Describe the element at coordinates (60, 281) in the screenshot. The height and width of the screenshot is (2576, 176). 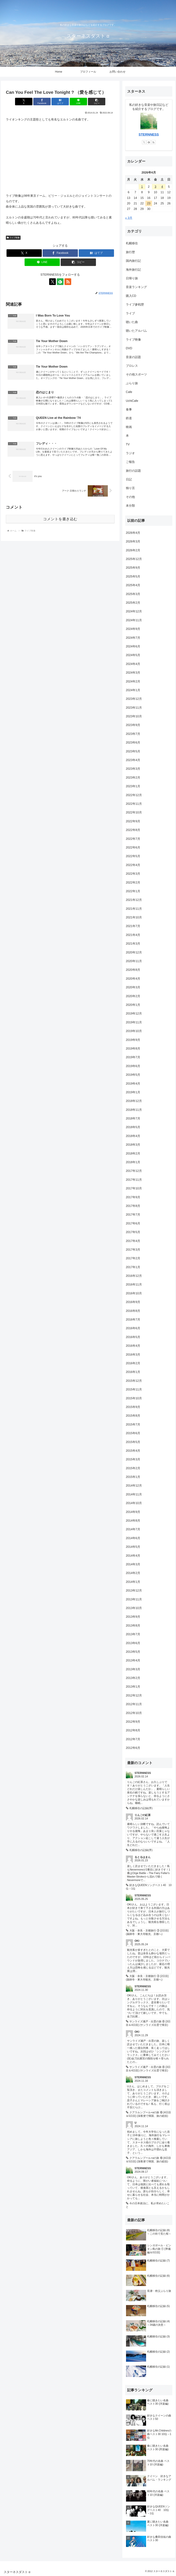
I see `[feedlyで更新情報を購読]` at that location.